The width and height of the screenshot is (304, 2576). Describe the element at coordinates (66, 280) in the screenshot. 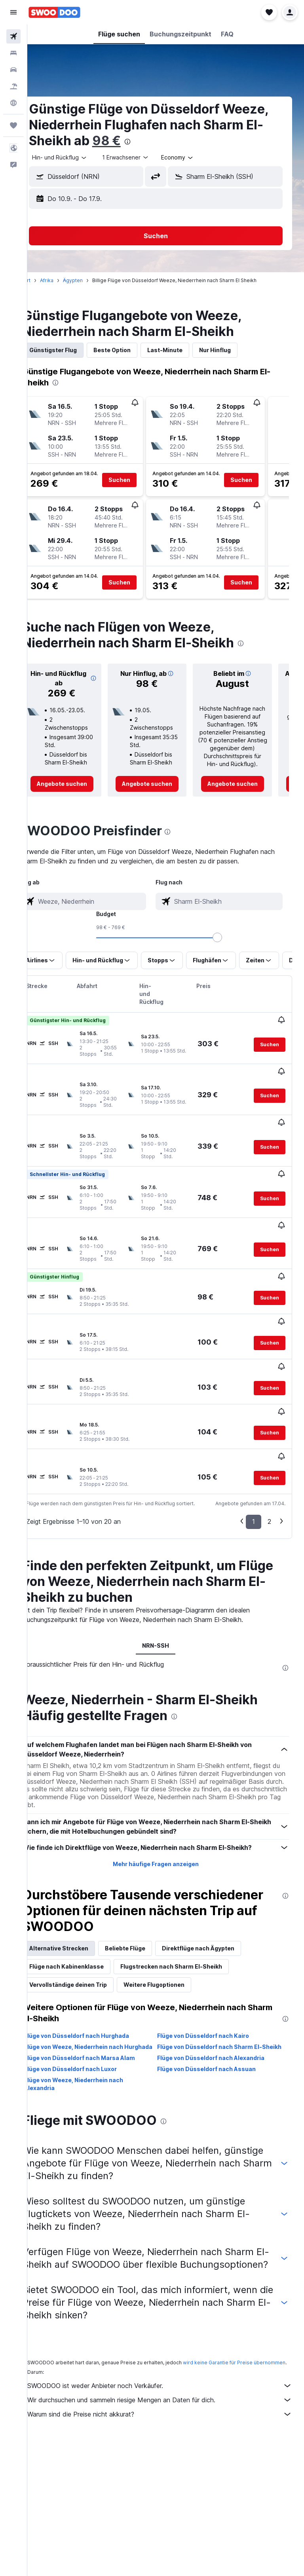

I see `Afrika` at that location.